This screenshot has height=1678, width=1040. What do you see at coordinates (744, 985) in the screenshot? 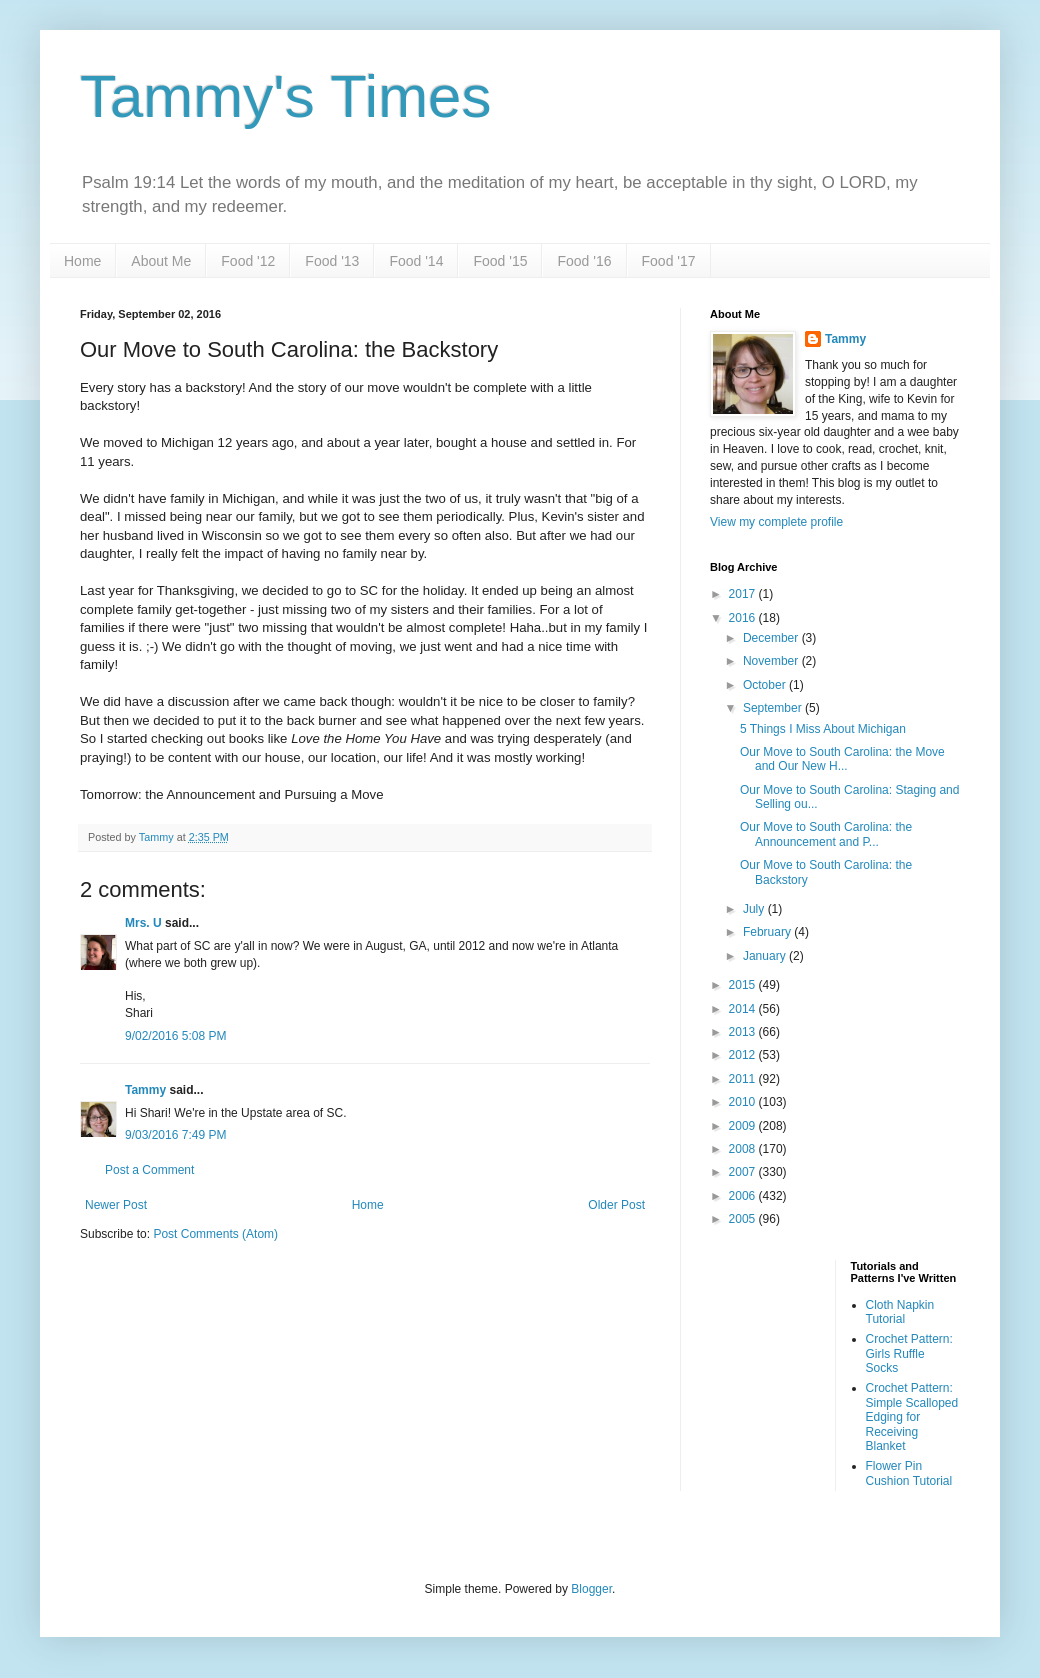
I see `2015` at bounding box center [744, 985].